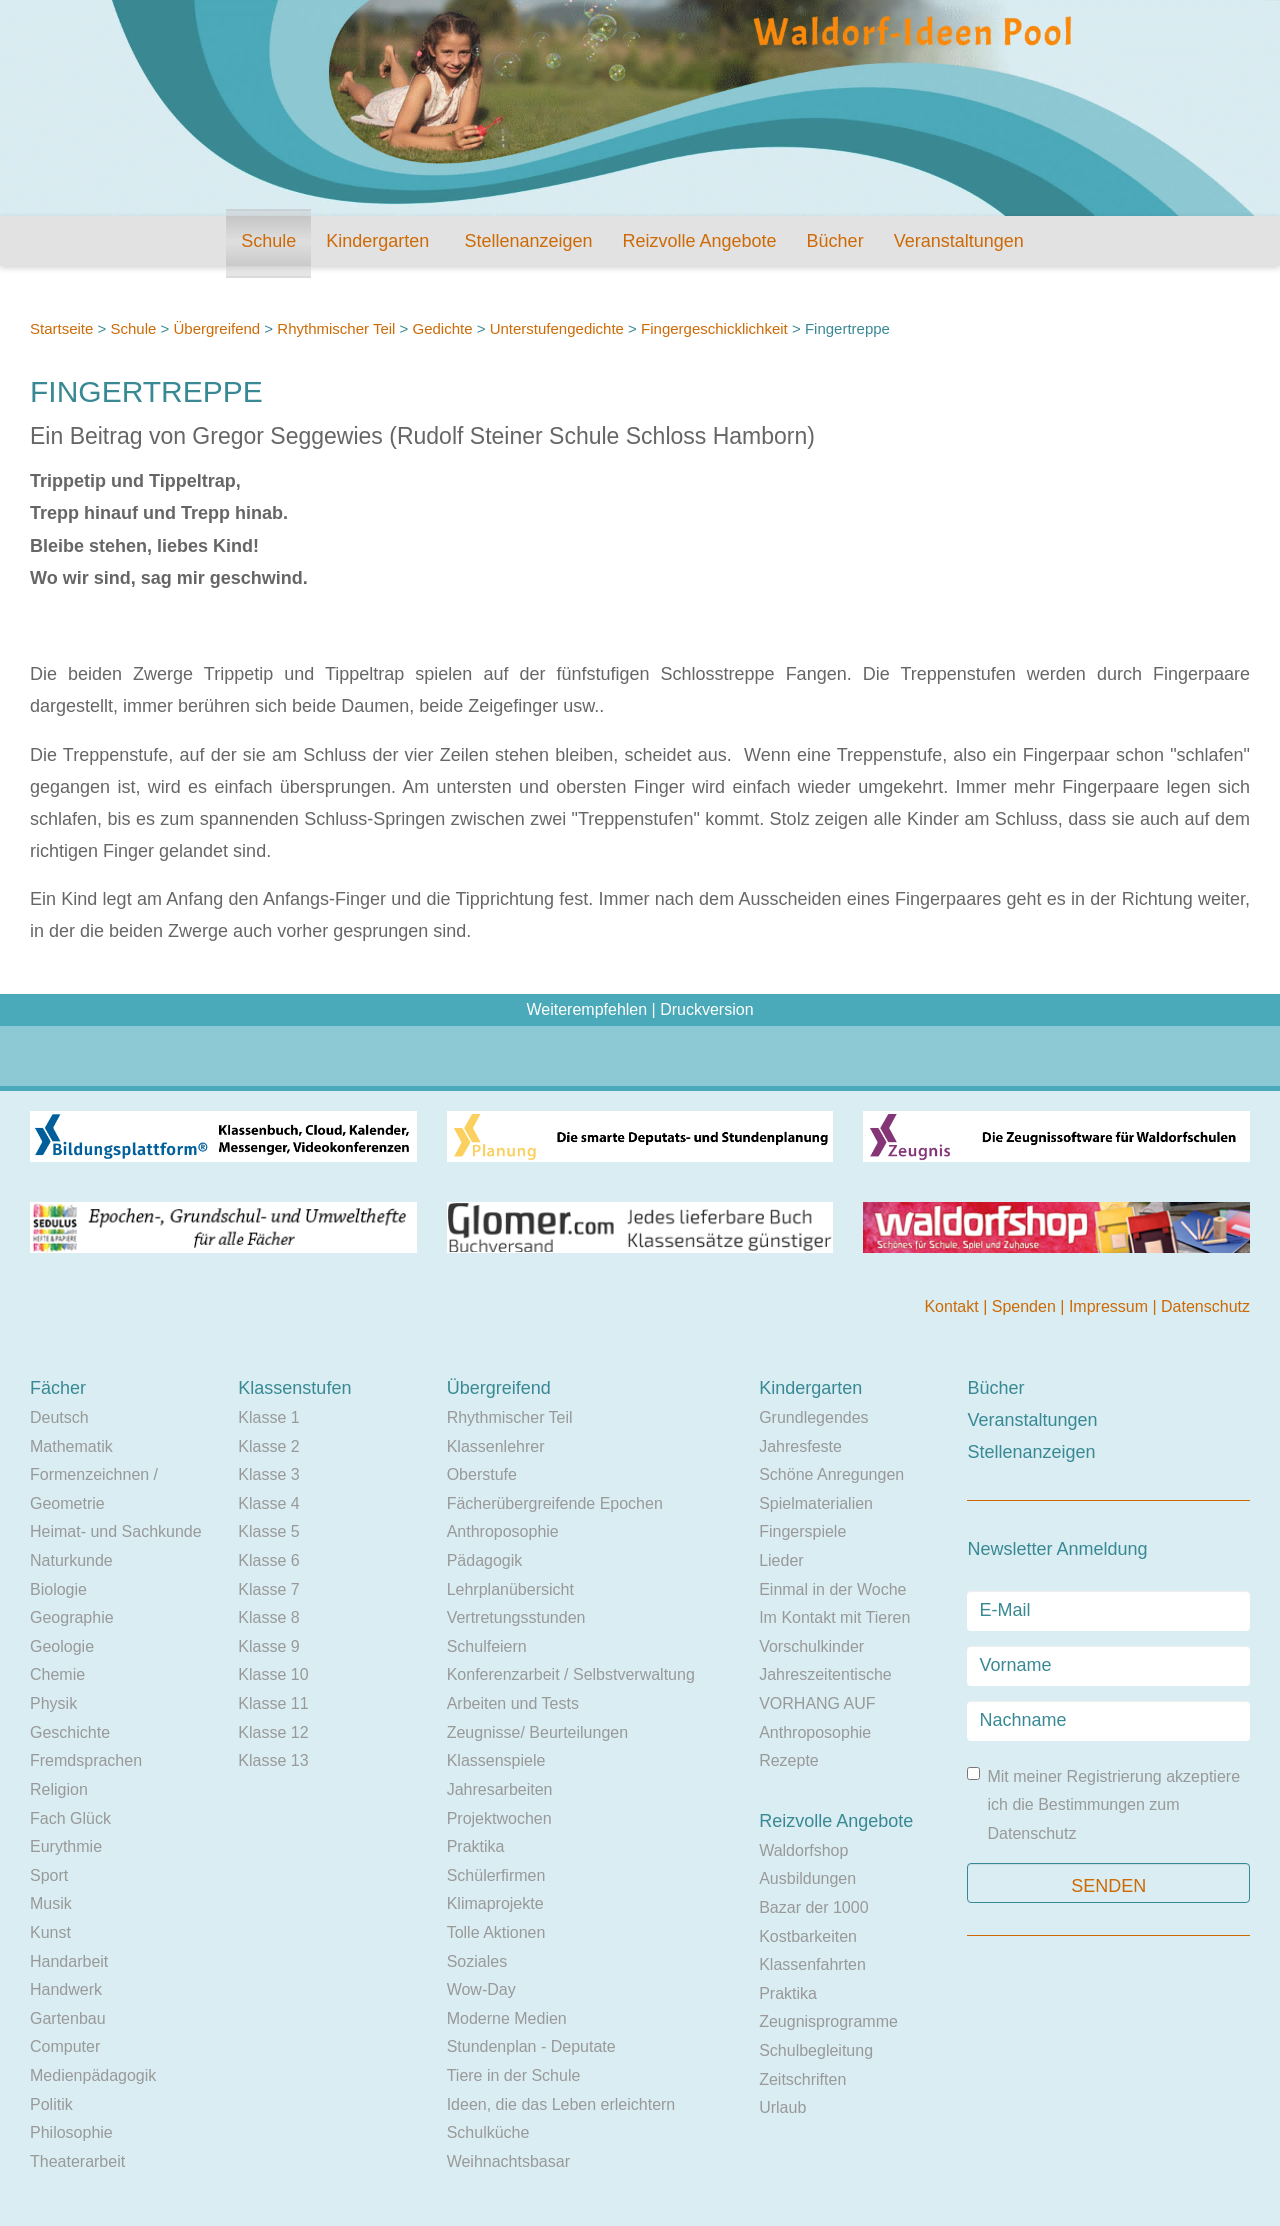  Describe the element at coordinates (268, 1560) in the screenshot. I see `Klasse 6` at that location.